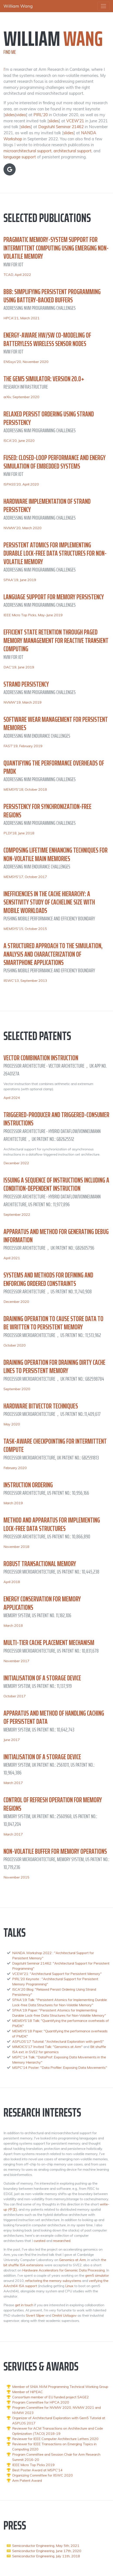  I want to click on Sivert Sliper, so click(35, 2315).